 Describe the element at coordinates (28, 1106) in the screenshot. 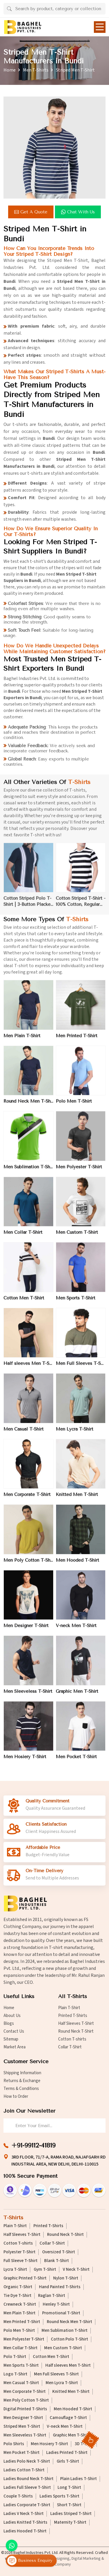

I see `Round Neck Men T-Shirt` at that location.